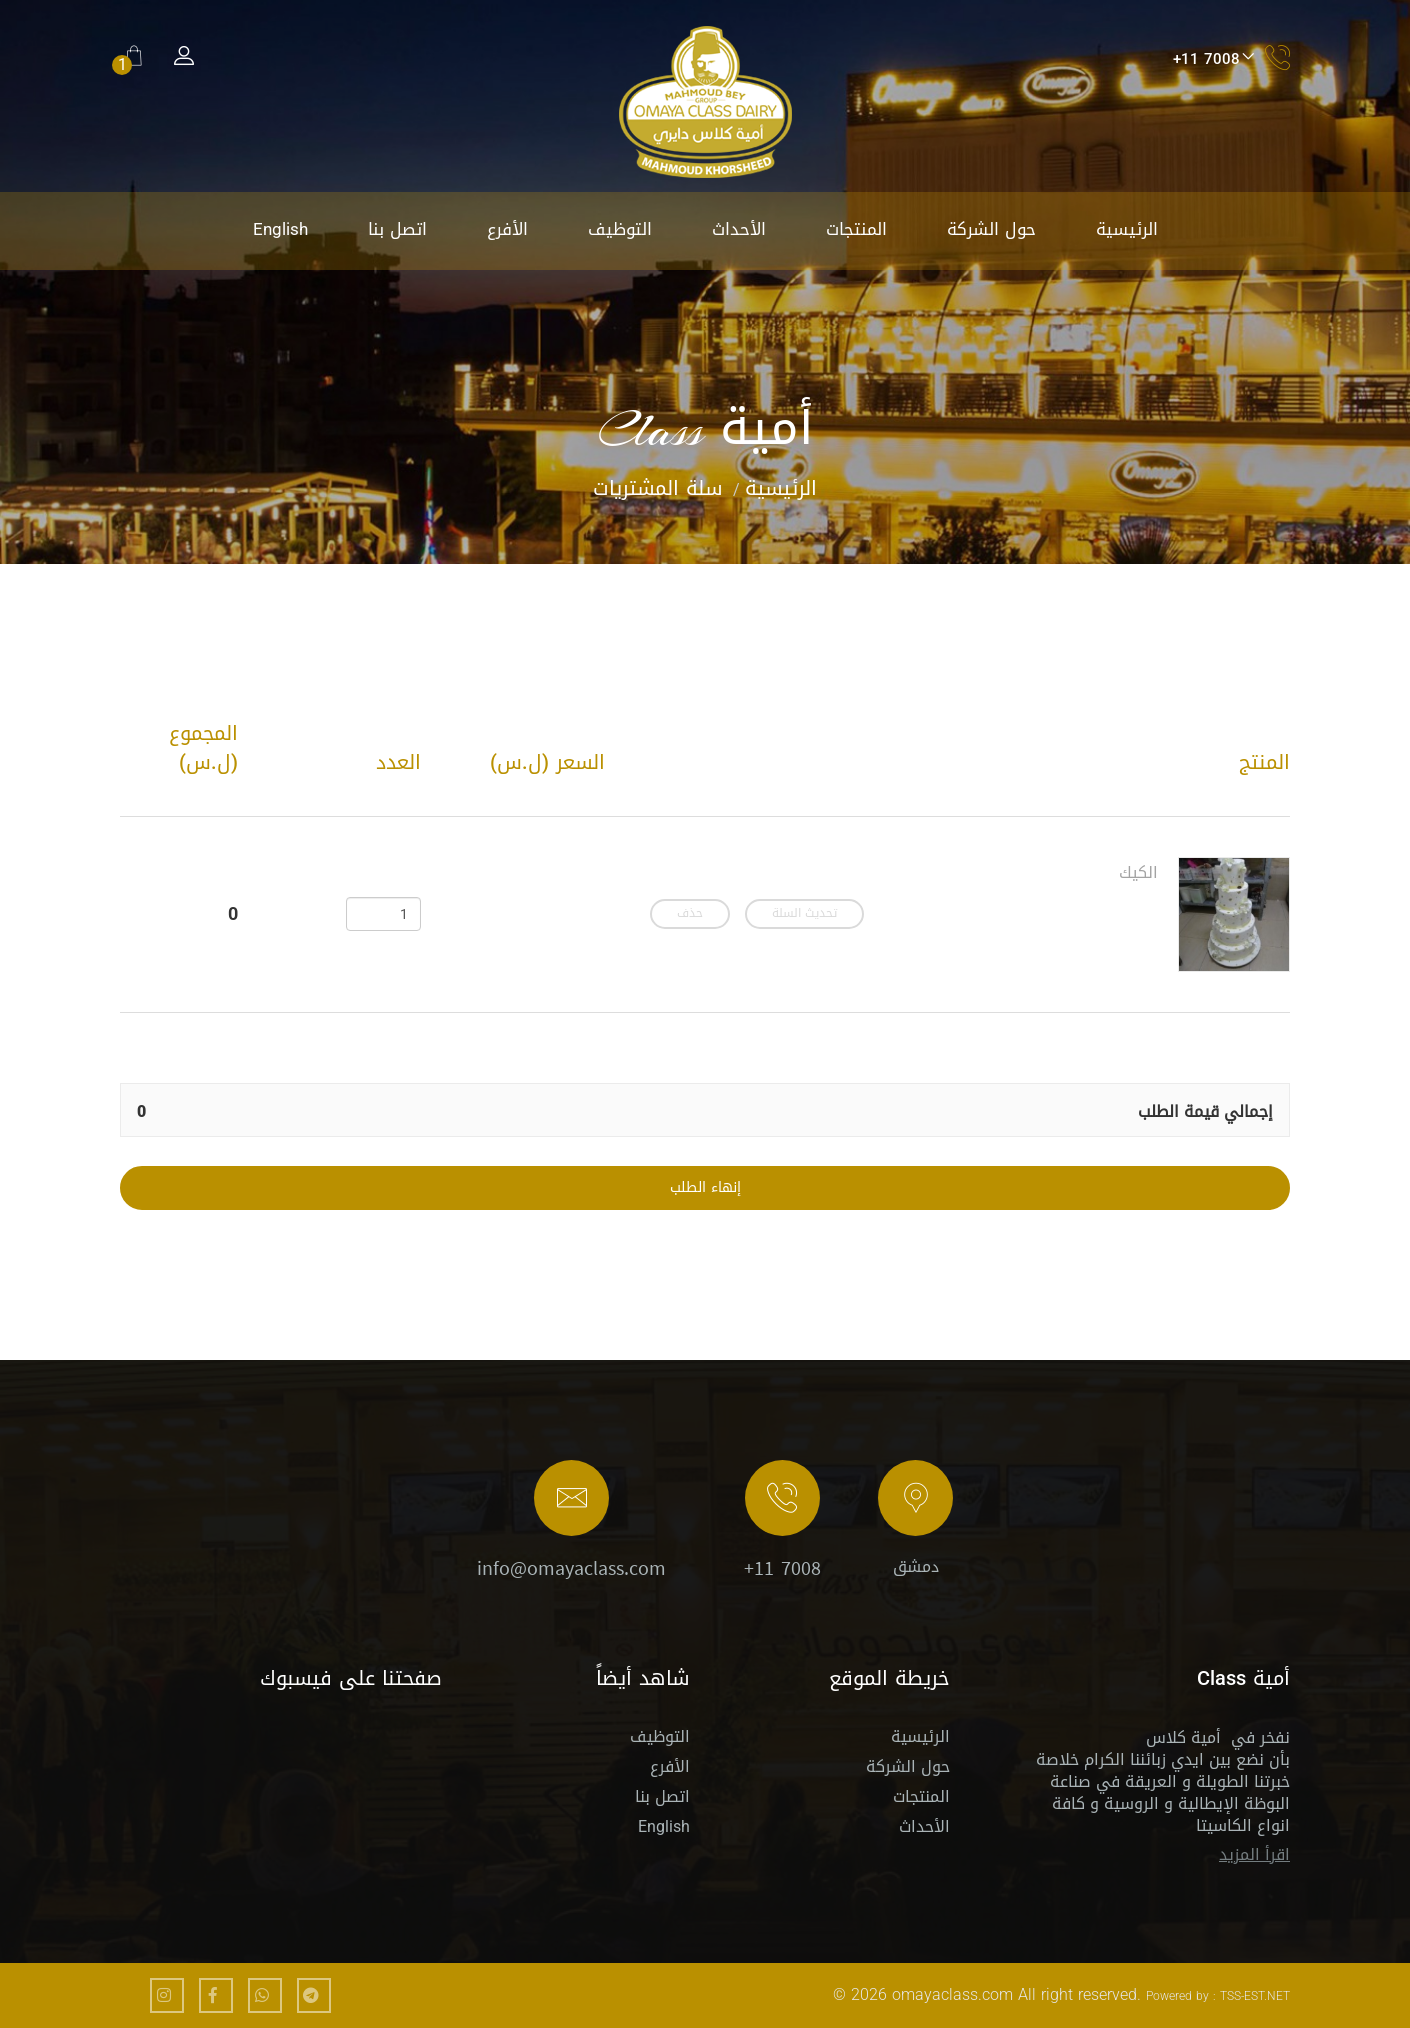 The image size is (1410, 2028). What do you see at coordinates (1254, 1854) in the screenshot?
I see `اقرأ المزيد` at bounding box center [1254, 1854].